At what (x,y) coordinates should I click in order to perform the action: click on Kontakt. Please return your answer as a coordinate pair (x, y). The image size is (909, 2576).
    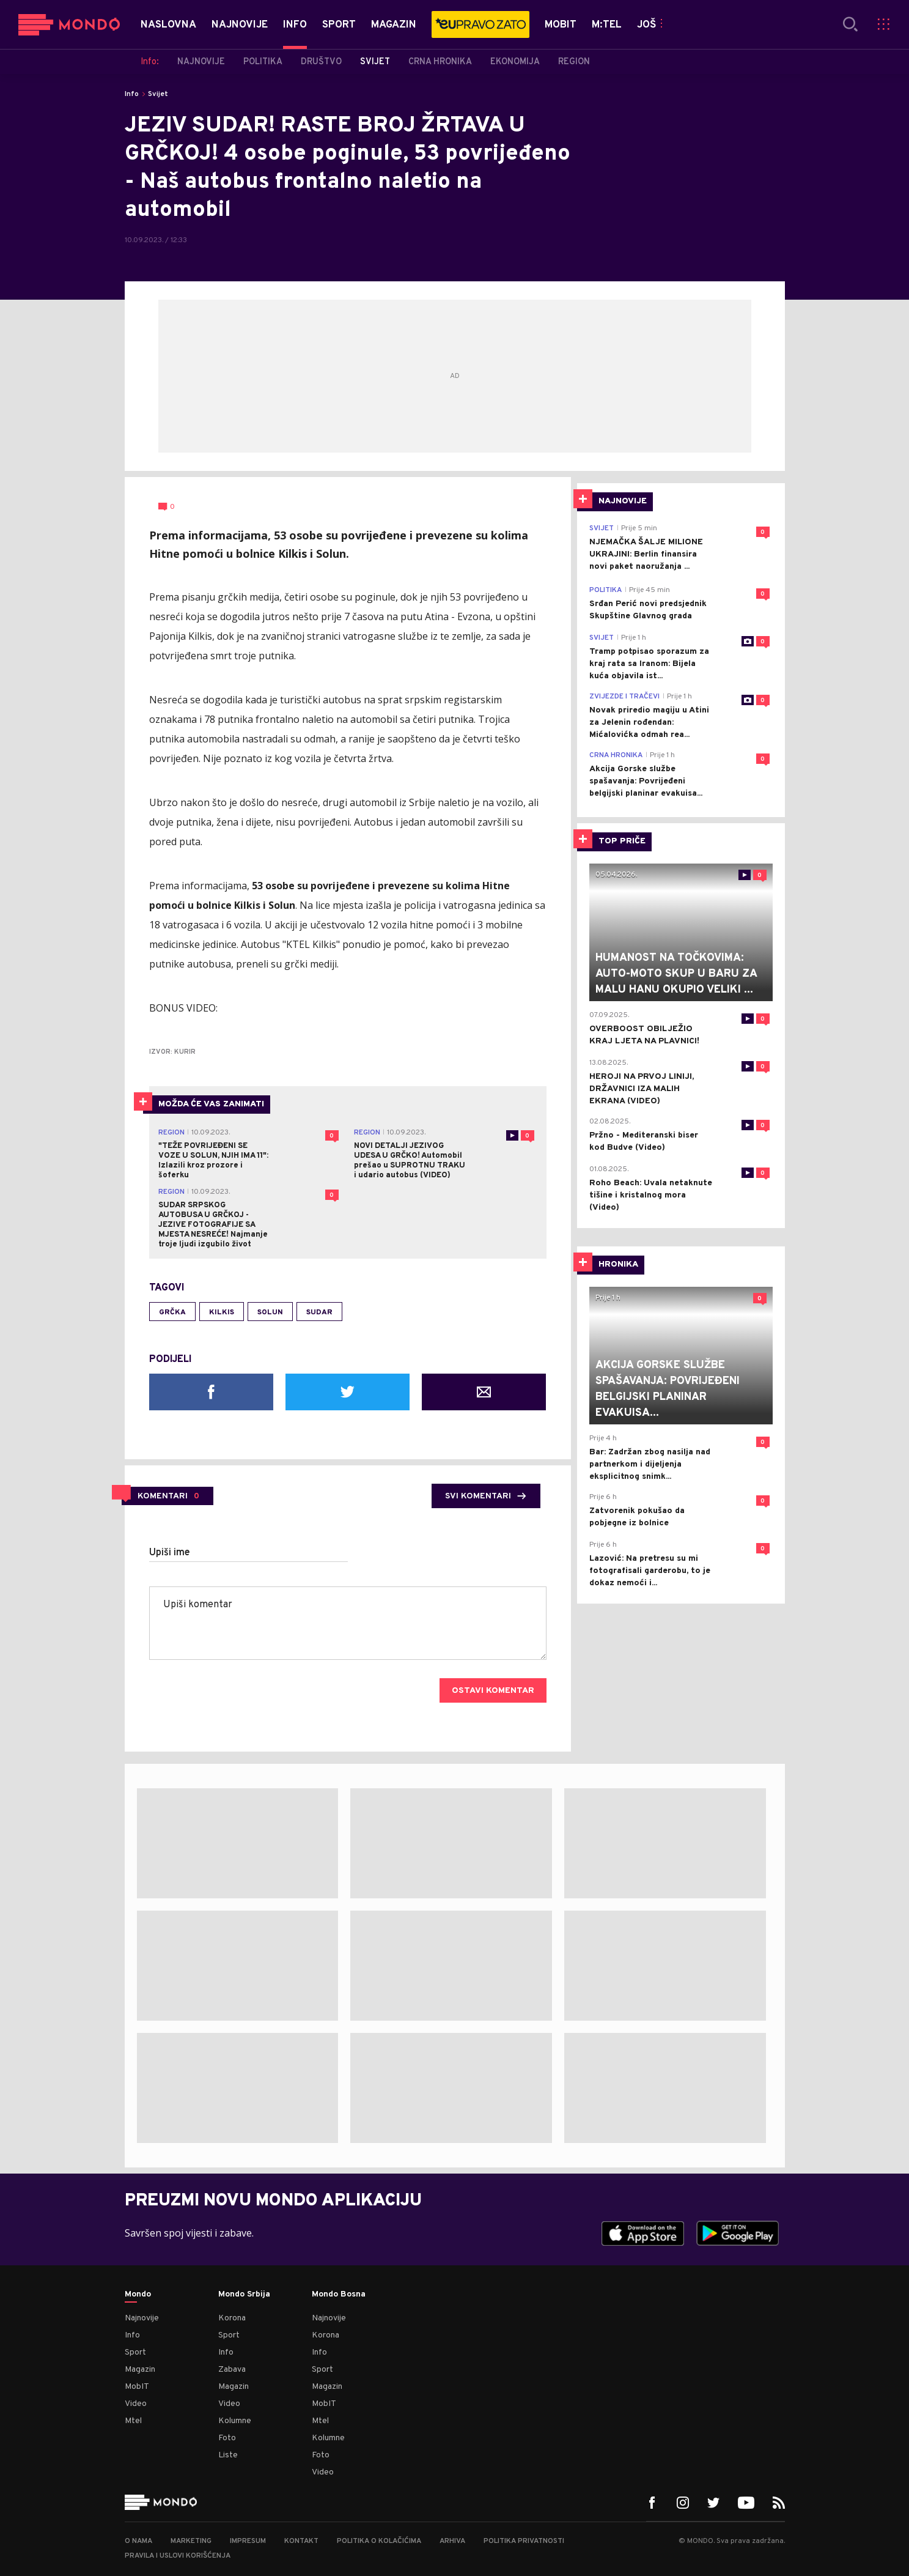
    Looking at the image, I should click on (301, 2541).